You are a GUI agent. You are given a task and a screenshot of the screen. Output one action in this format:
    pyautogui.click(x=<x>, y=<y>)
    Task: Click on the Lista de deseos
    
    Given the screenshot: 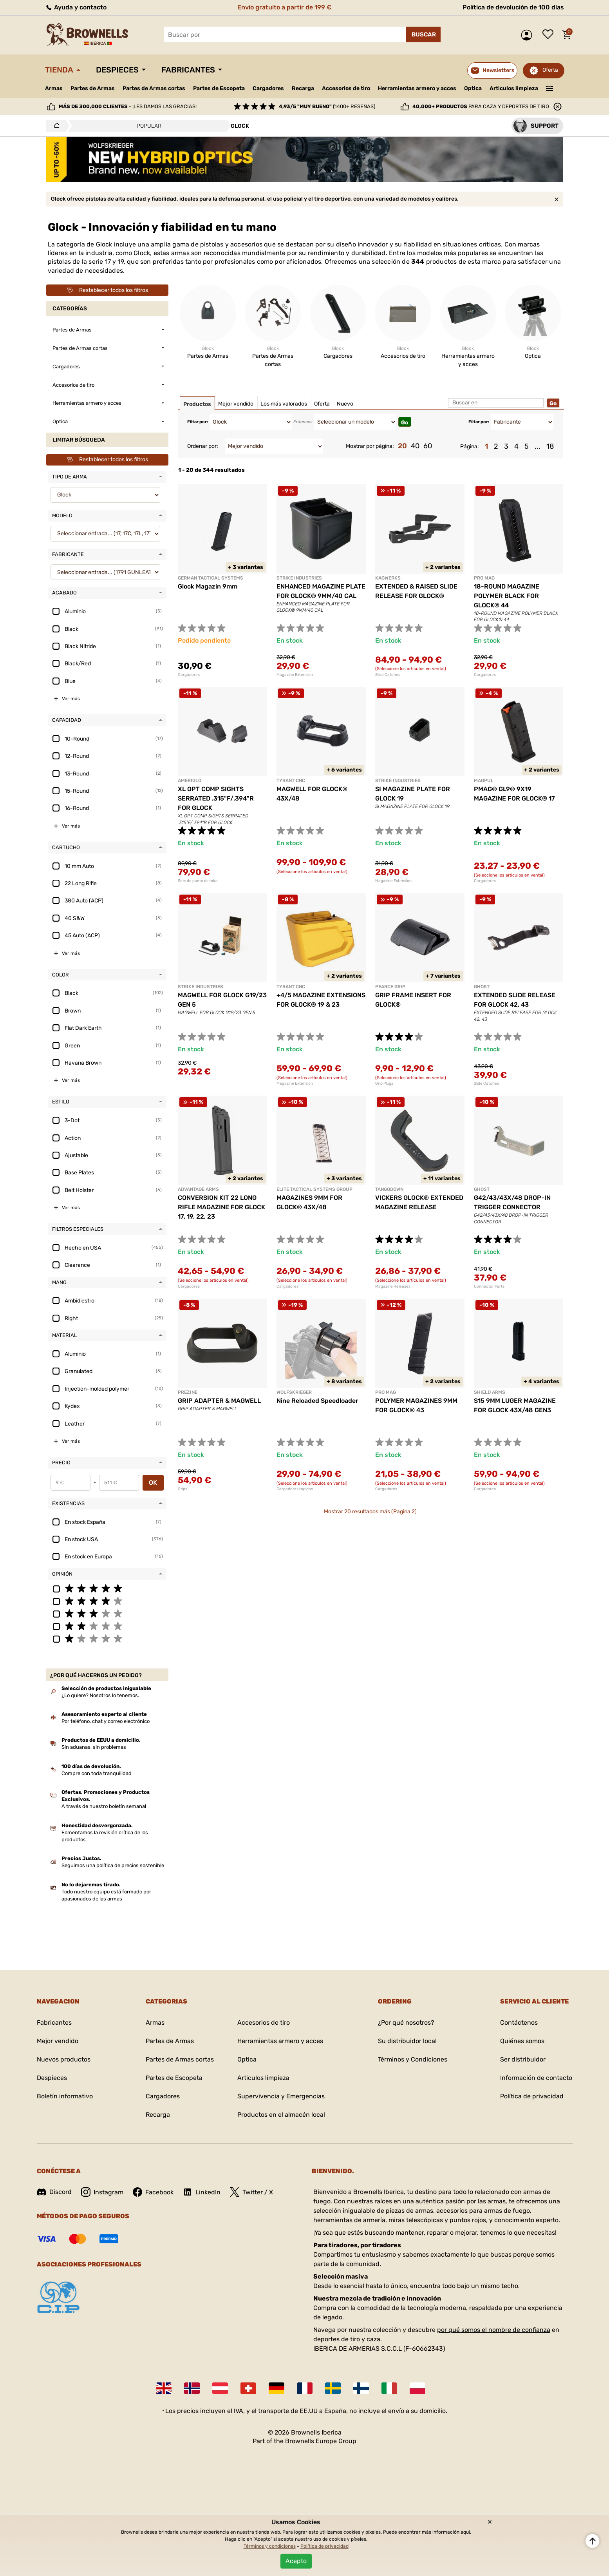 What is the action you would take?
    pyautogui.click(x=550, y=35)
    